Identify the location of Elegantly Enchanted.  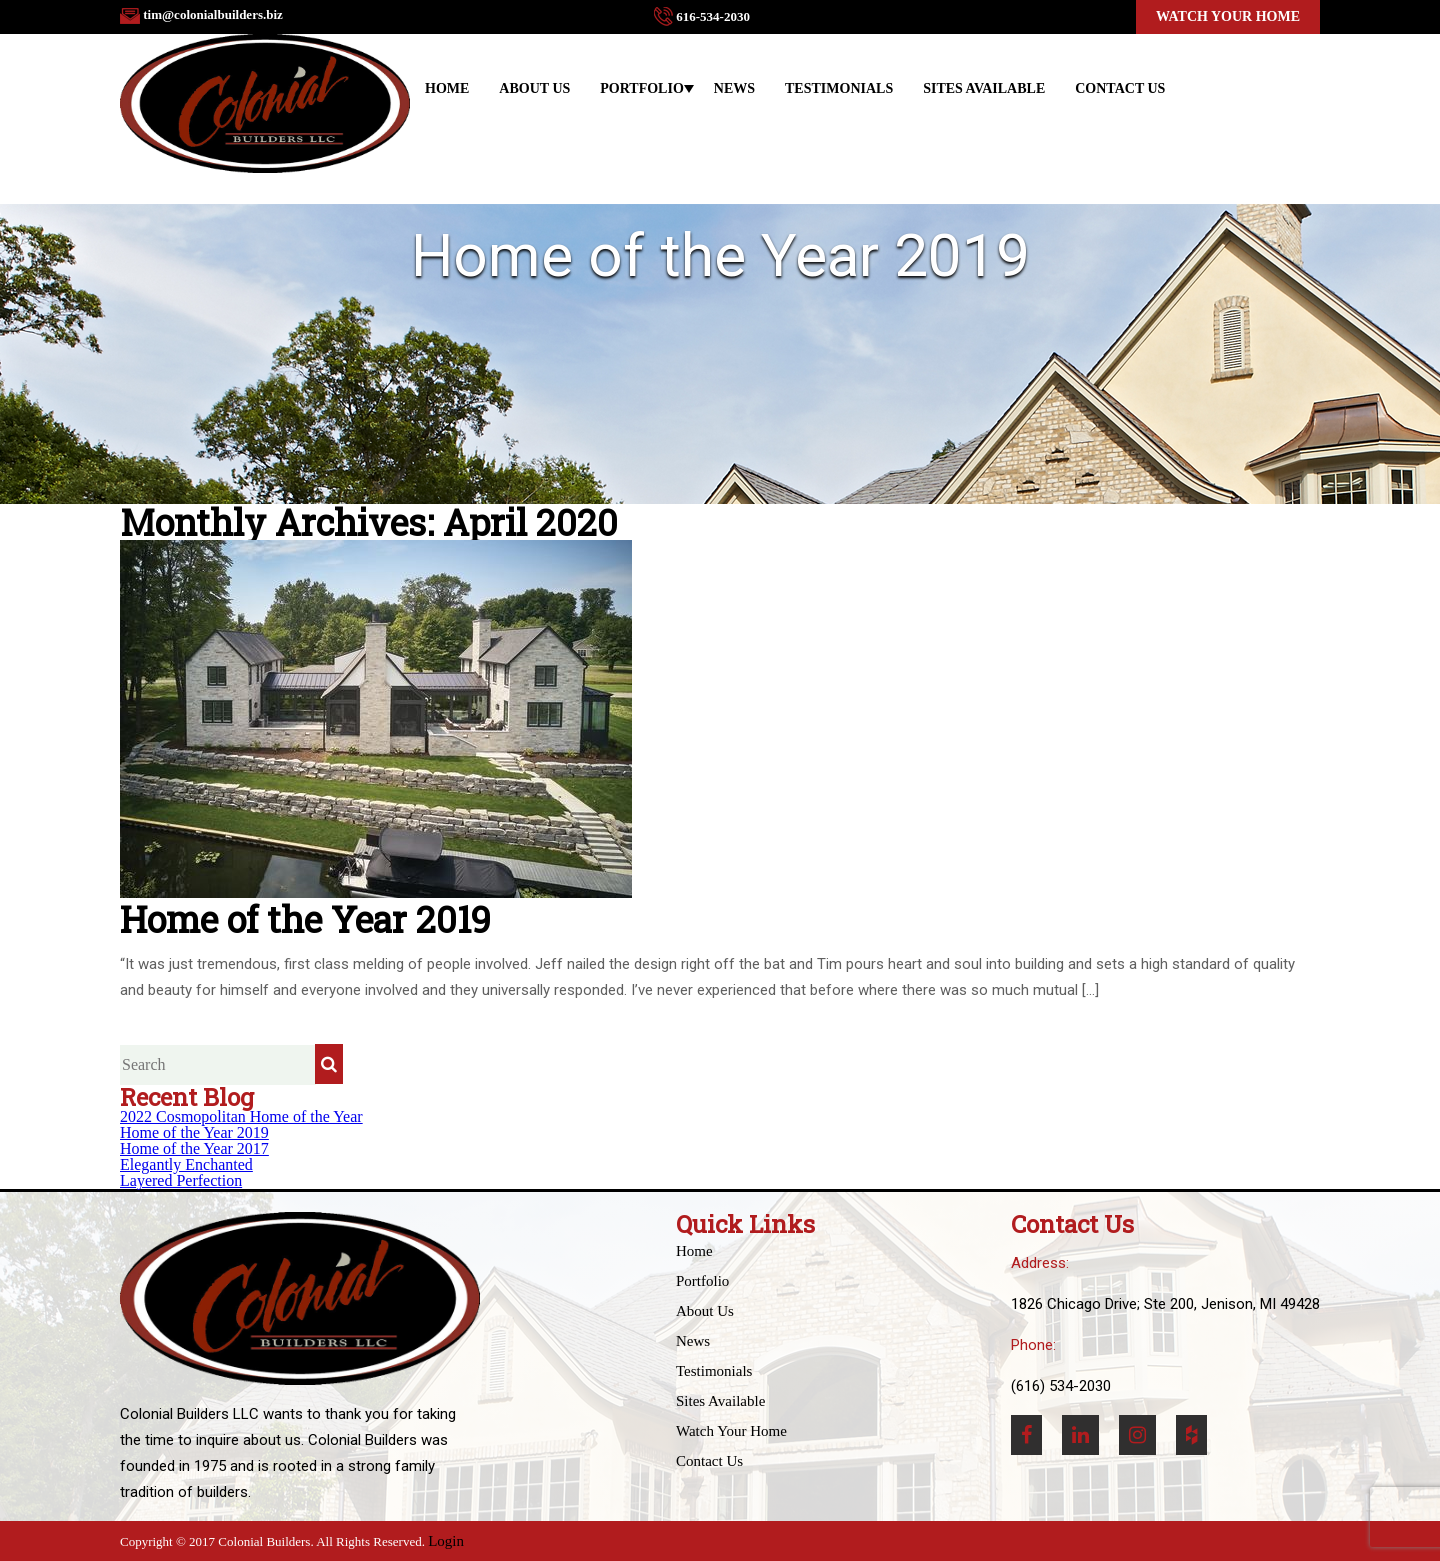
(186, 1164).